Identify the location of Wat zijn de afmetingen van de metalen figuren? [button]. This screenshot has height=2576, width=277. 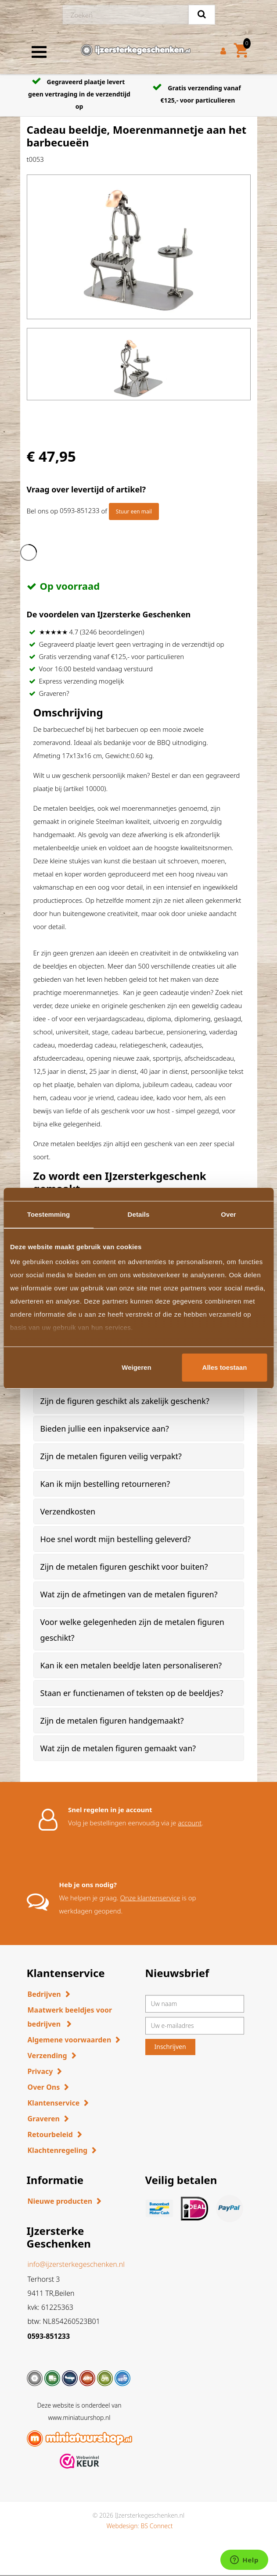
(129, 1594).